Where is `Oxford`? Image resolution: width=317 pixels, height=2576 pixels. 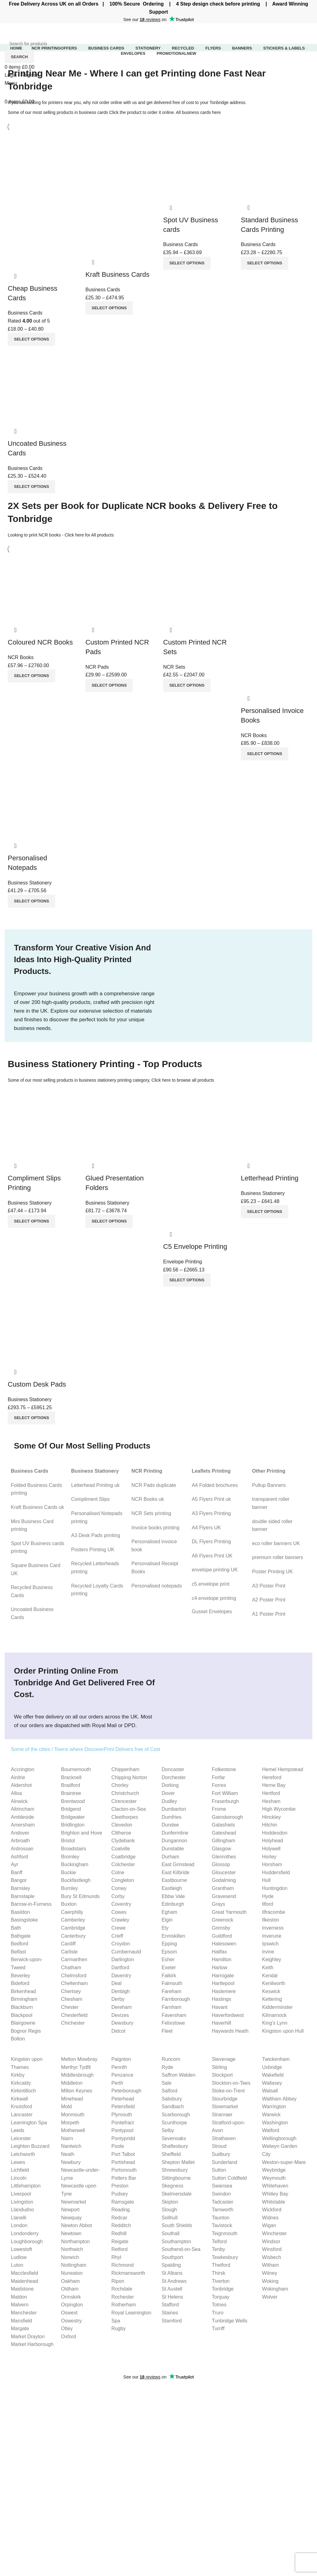 Oxford is located at coordinates (68, 2336).